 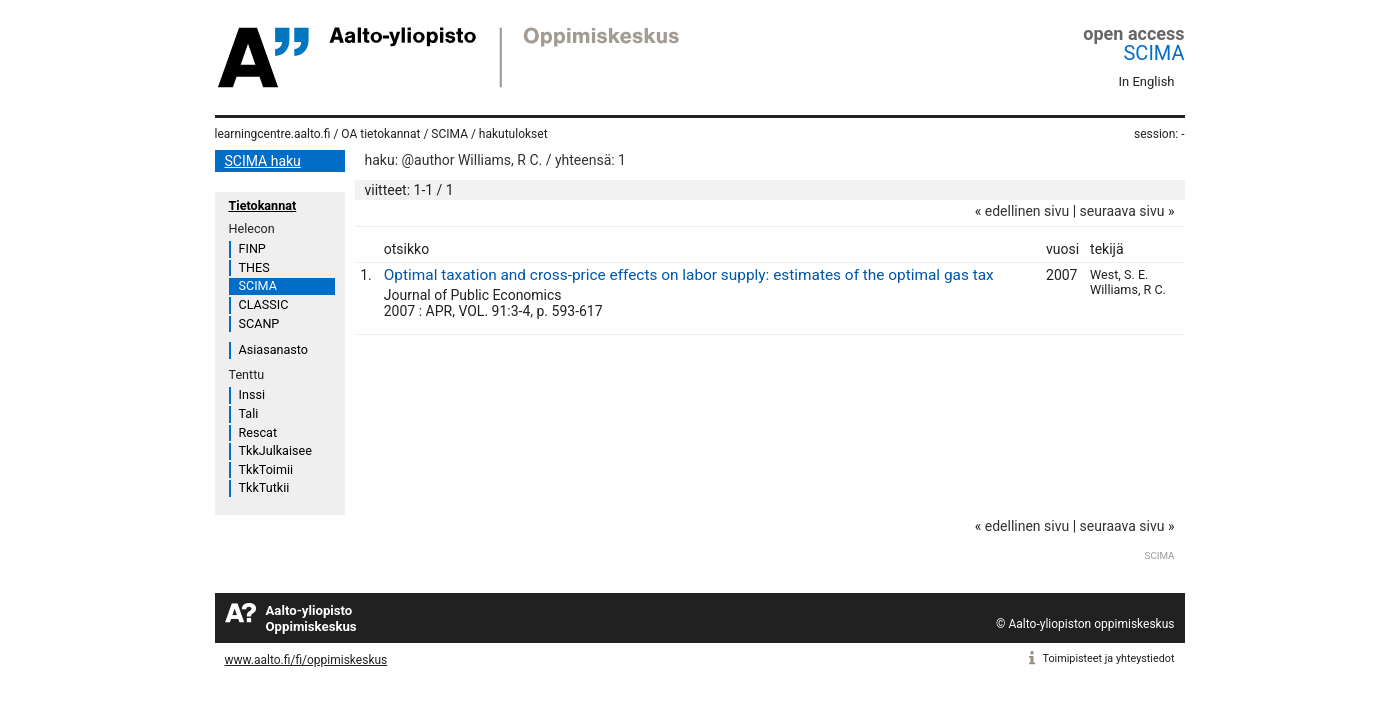 I want to click on CLASSIC, so click(x=264, y=304).